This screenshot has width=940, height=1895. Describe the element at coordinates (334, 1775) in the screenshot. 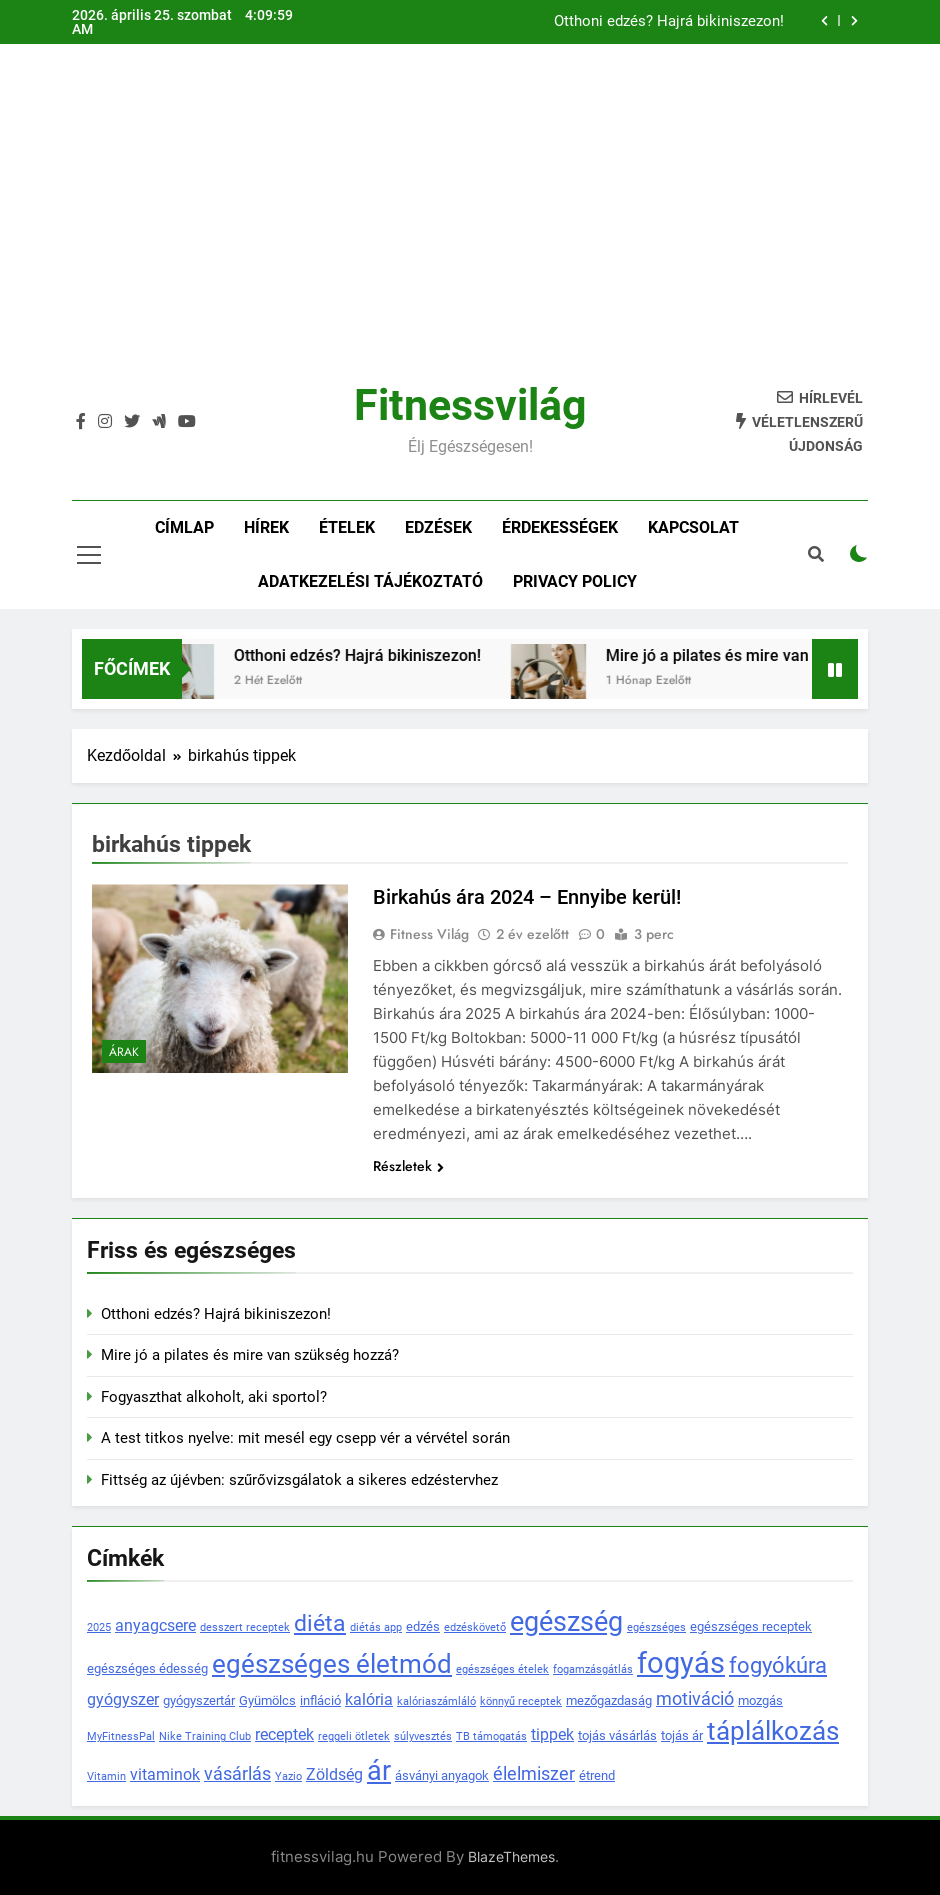

I see `Zöldség [Zöldség (5 elem)]` at that location.